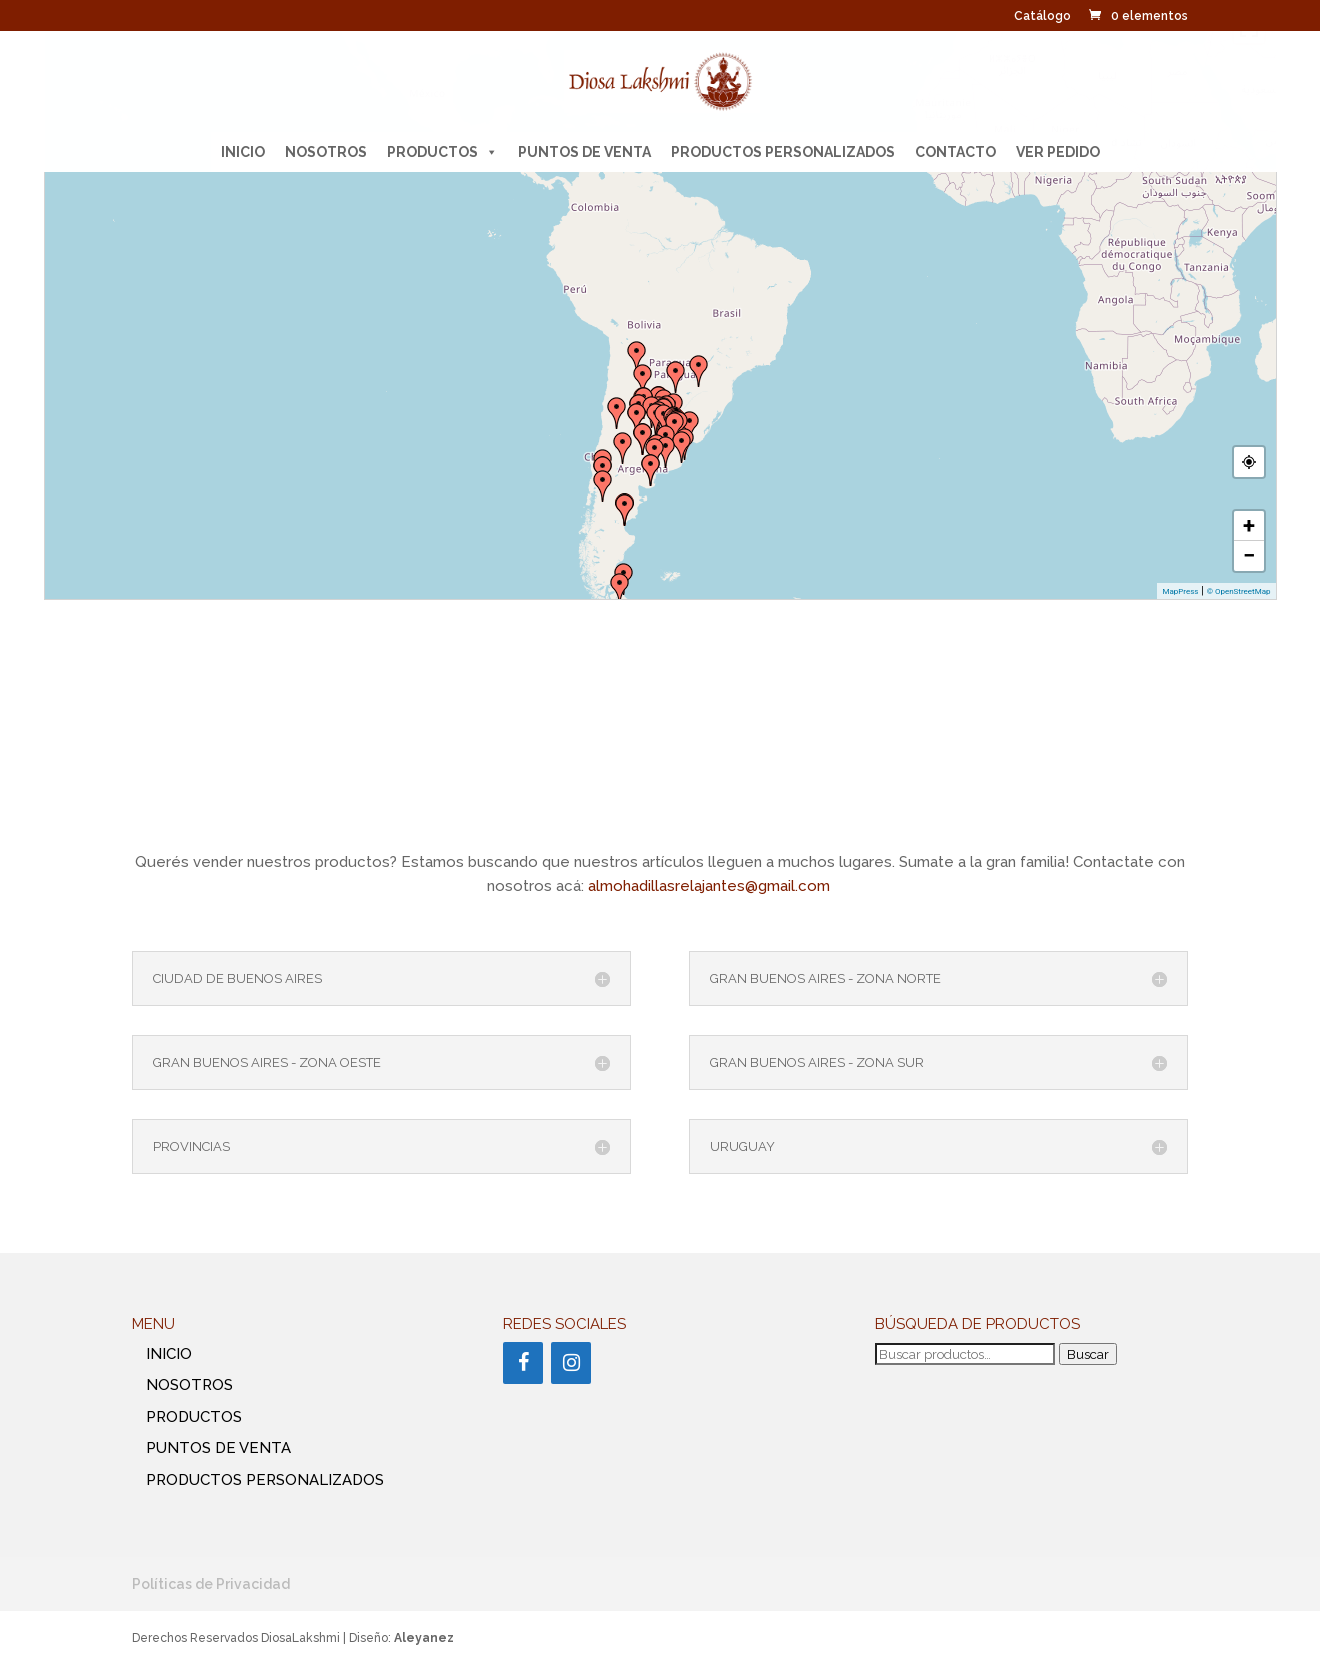  I want to click on almohadillasrelajantes@gmail.com, so click(711, 886).